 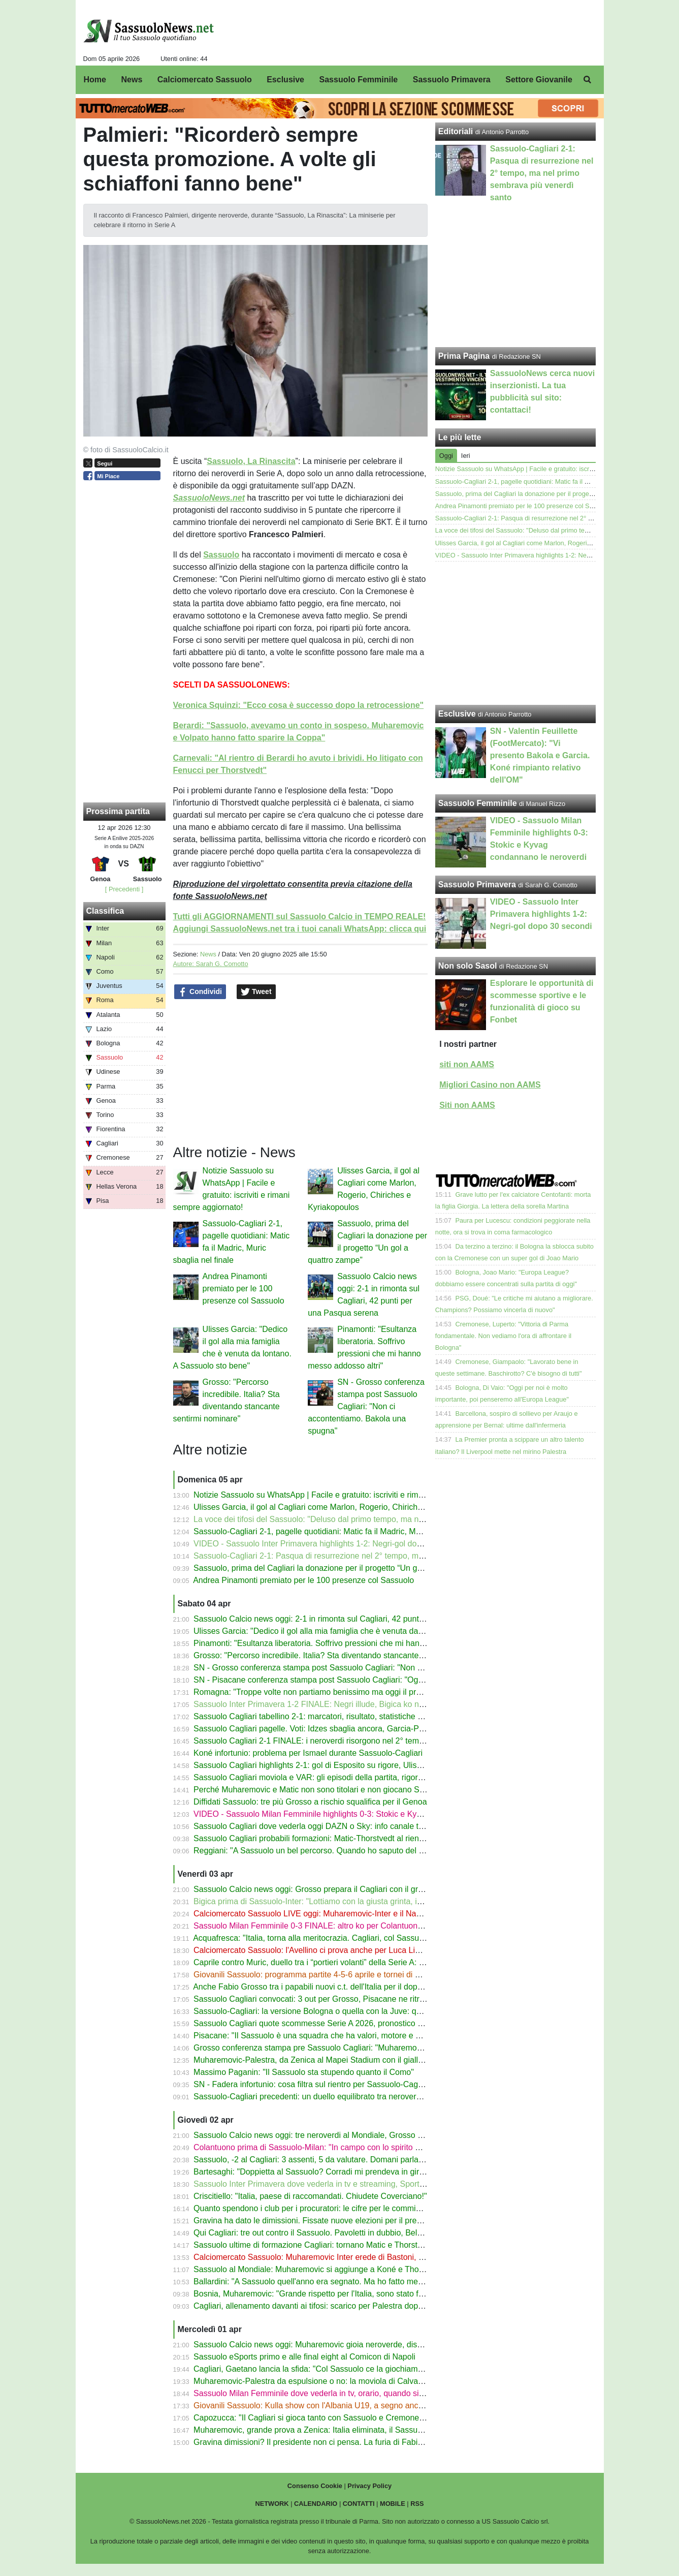 What do you see at coordinates (357, 2417) in the screenshot?
I see `Capozucca: "Il Cagliari si gioca tanto con Sassuolo e Cremonese. In A tutto può succedere"` at bounding box center [357, 2417].